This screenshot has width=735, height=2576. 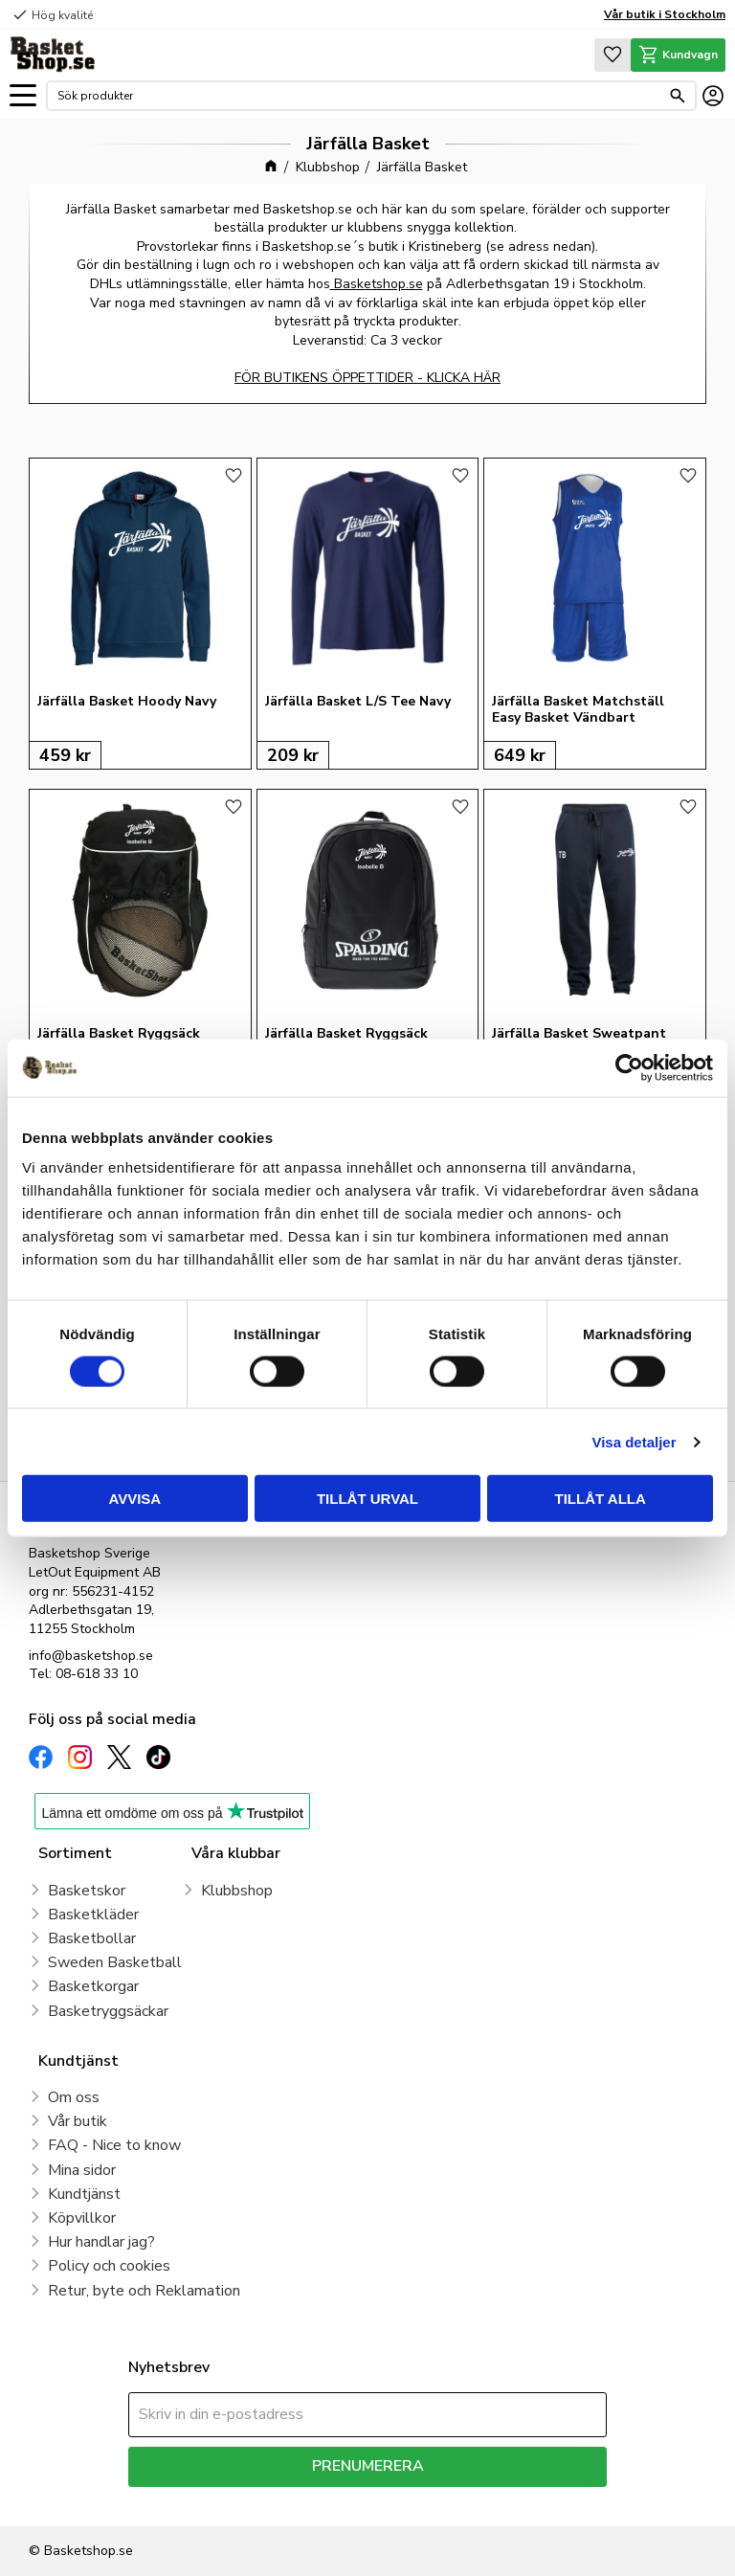 What do you see at coordinates (677, 95) in the screenshot?
I see `[Sök]` at bounding box center [677, 95].